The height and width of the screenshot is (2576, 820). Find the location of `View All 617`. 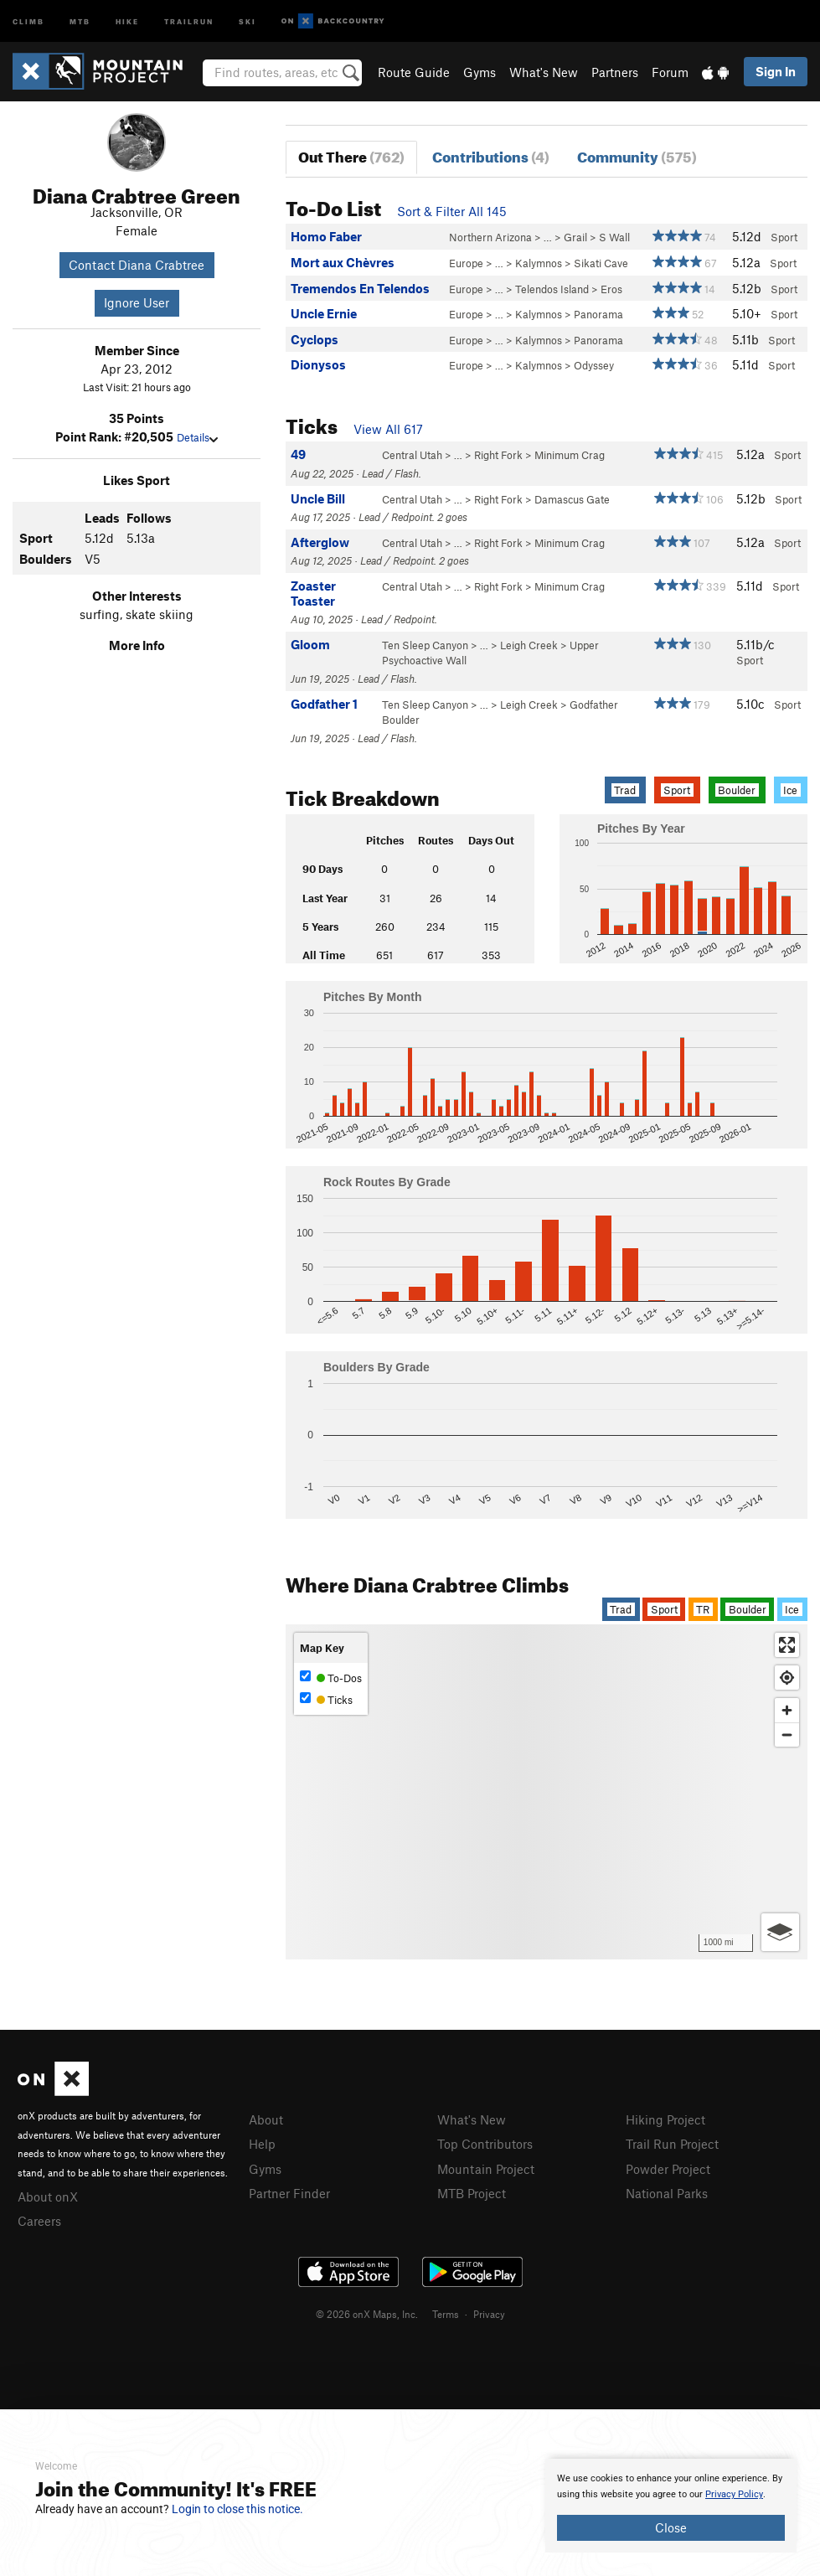

View All 617 is located at coordinates (388, 428).